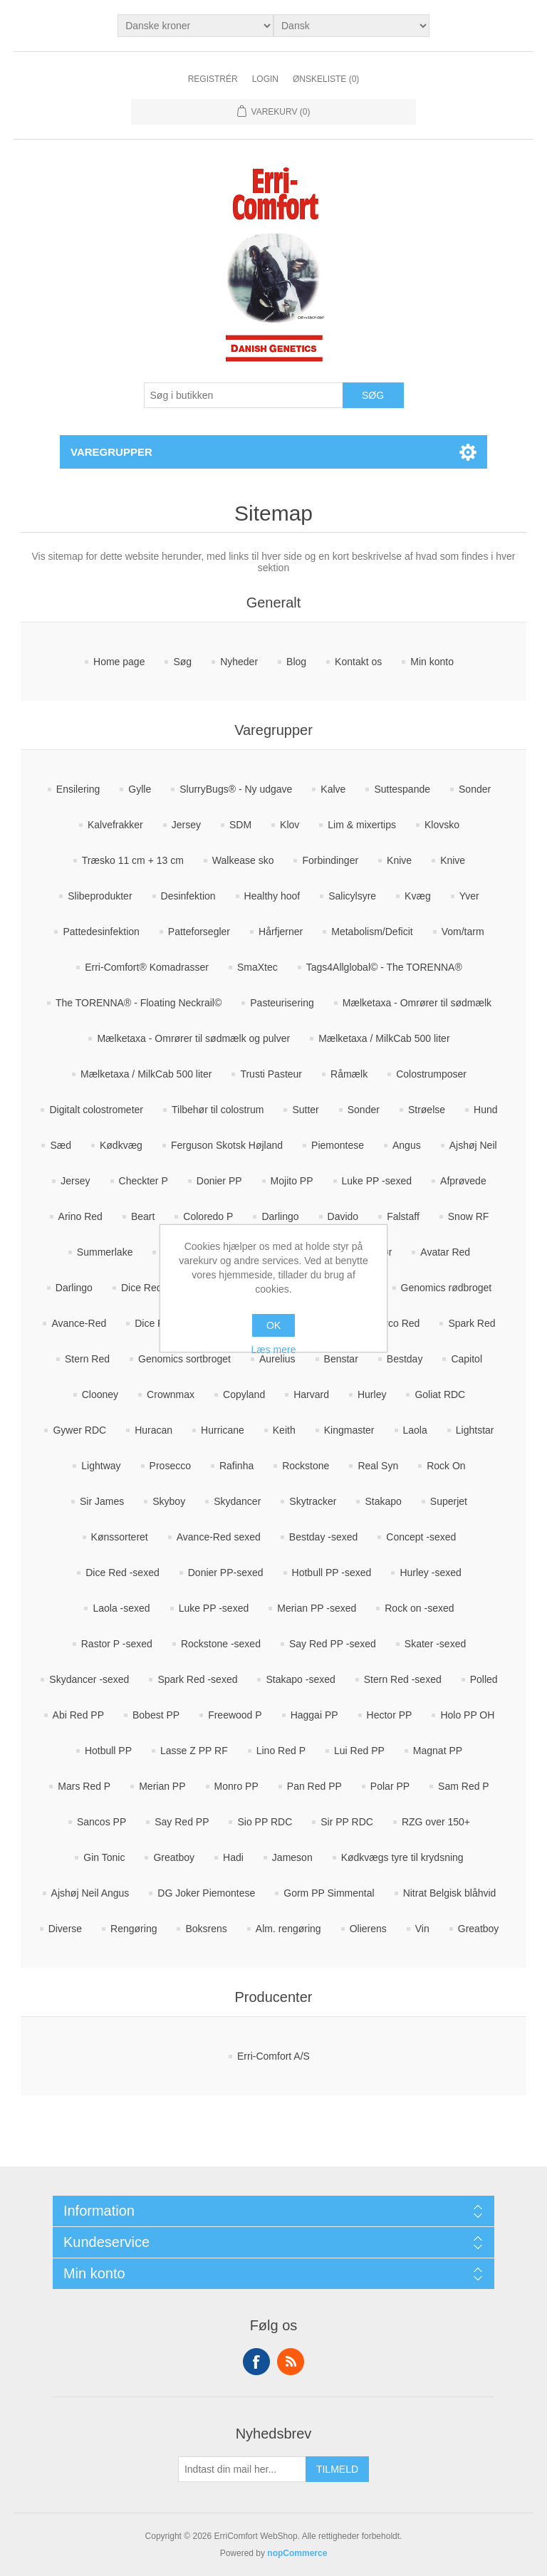 The image size is (547, 2576). Describe the element at coordinates (389, 1715) in the screenshot. I see `Hector PP` at that location.